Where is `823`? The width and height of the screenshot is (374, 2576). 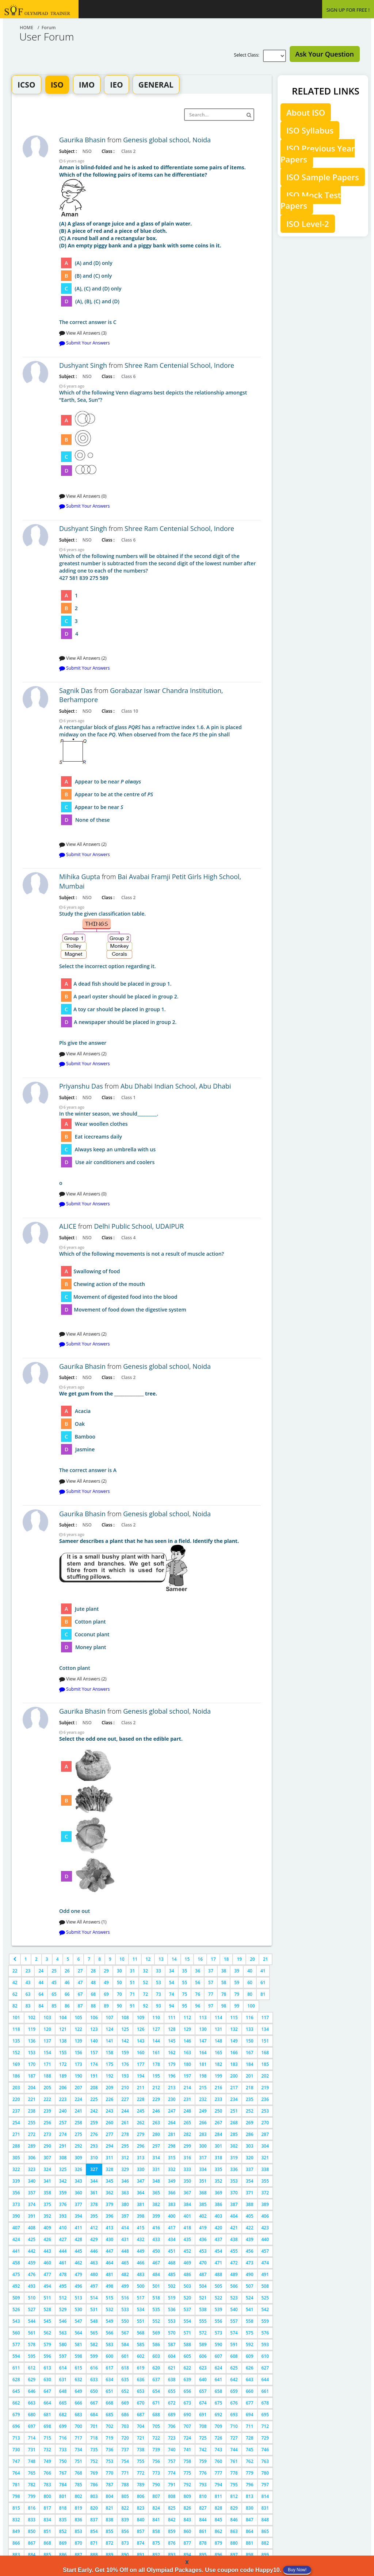
823 is located at coordinates (141, 2508).